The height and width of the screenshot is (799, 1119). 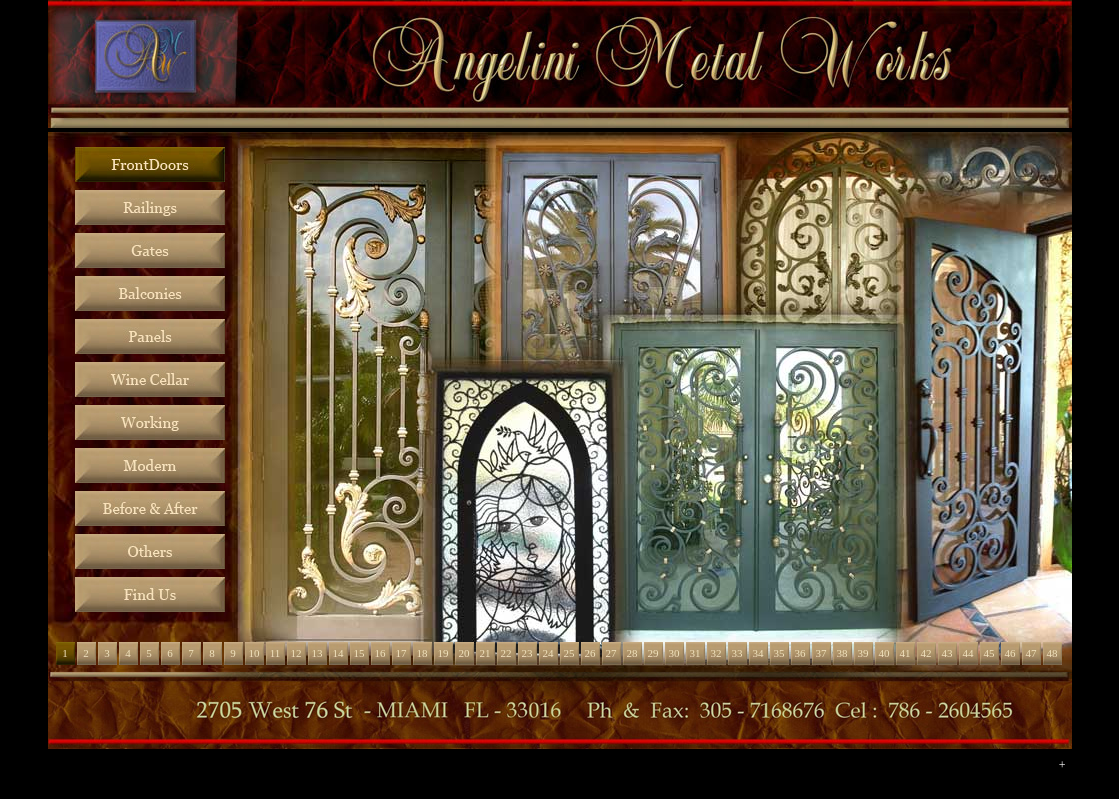 I want to click on 35, so click(x=779, y=653).